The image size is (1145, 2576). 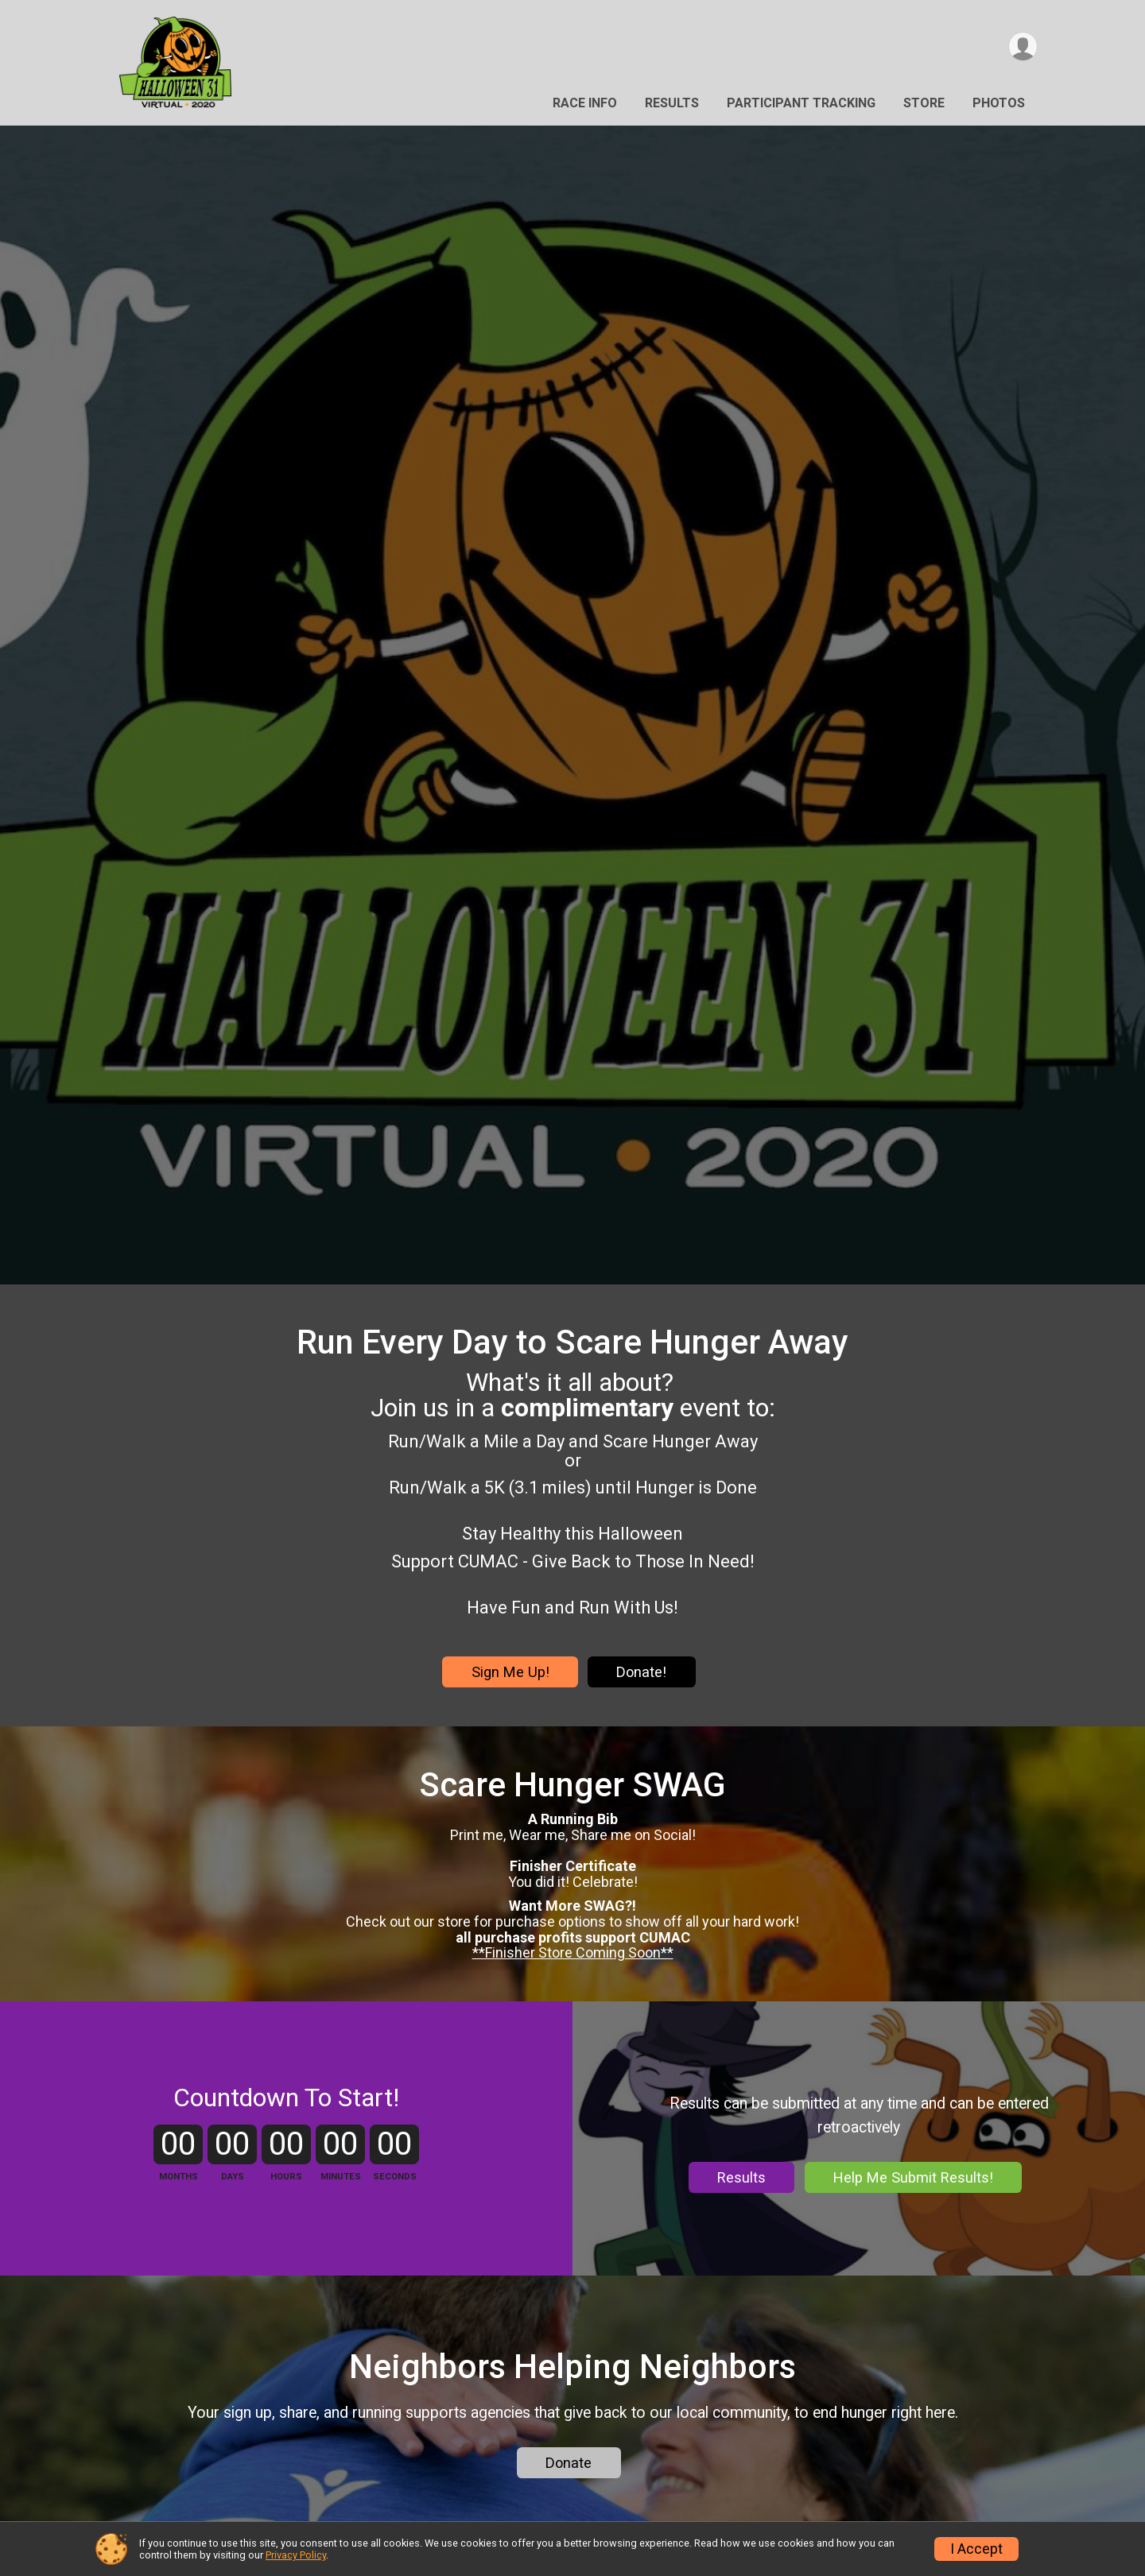 What do you see at coordinates (998, 102) in the screenshot?
I see `Photos` at bounding box center [998, 102].